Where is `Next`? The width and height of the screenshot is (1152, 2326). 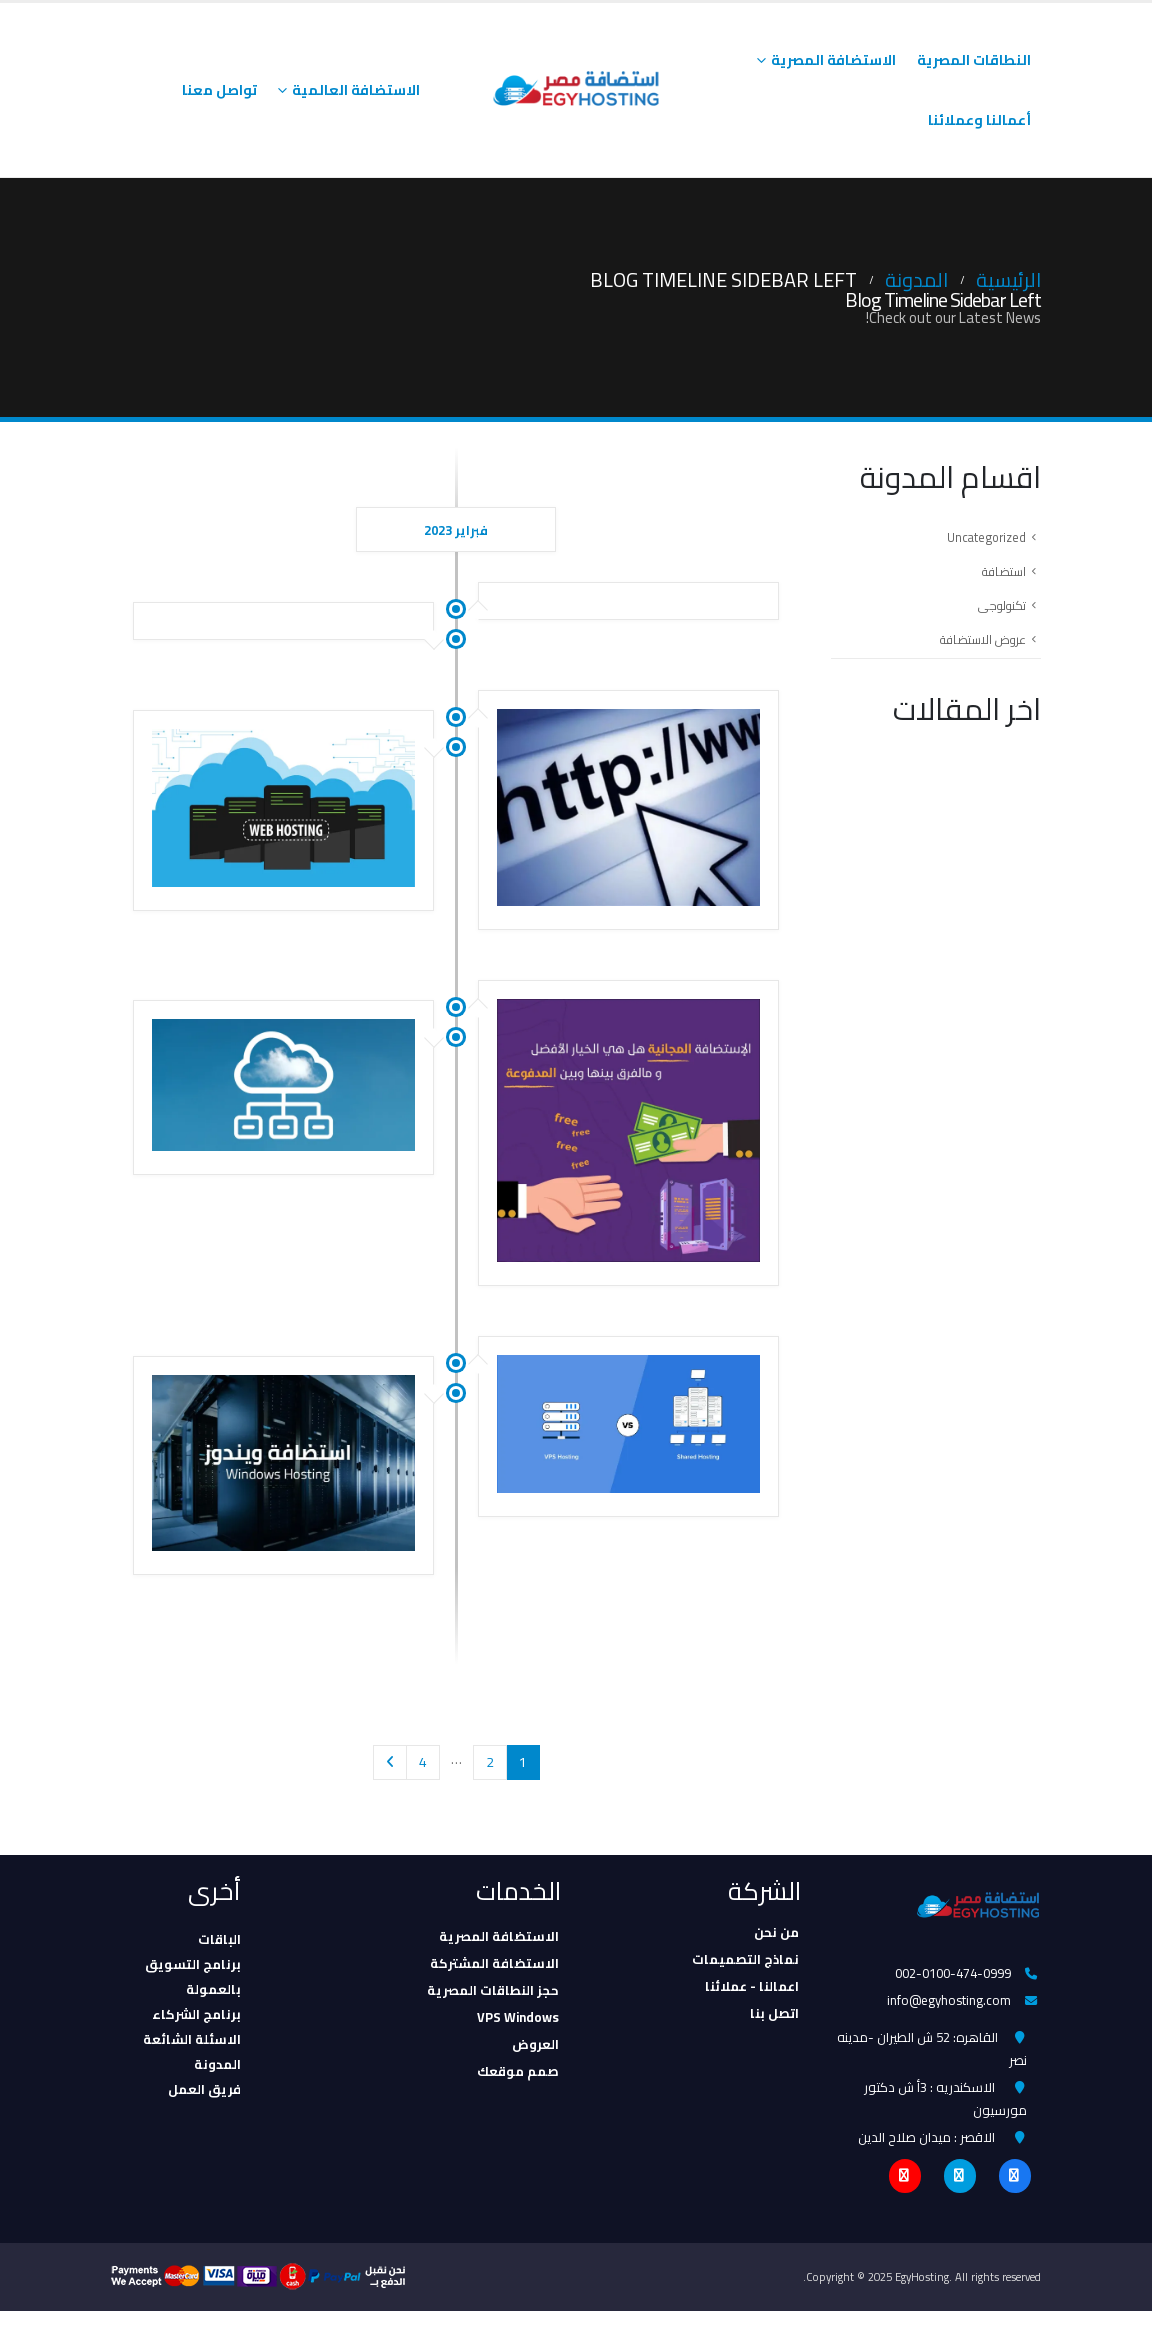 Next is located at coordinates (390, 1762).